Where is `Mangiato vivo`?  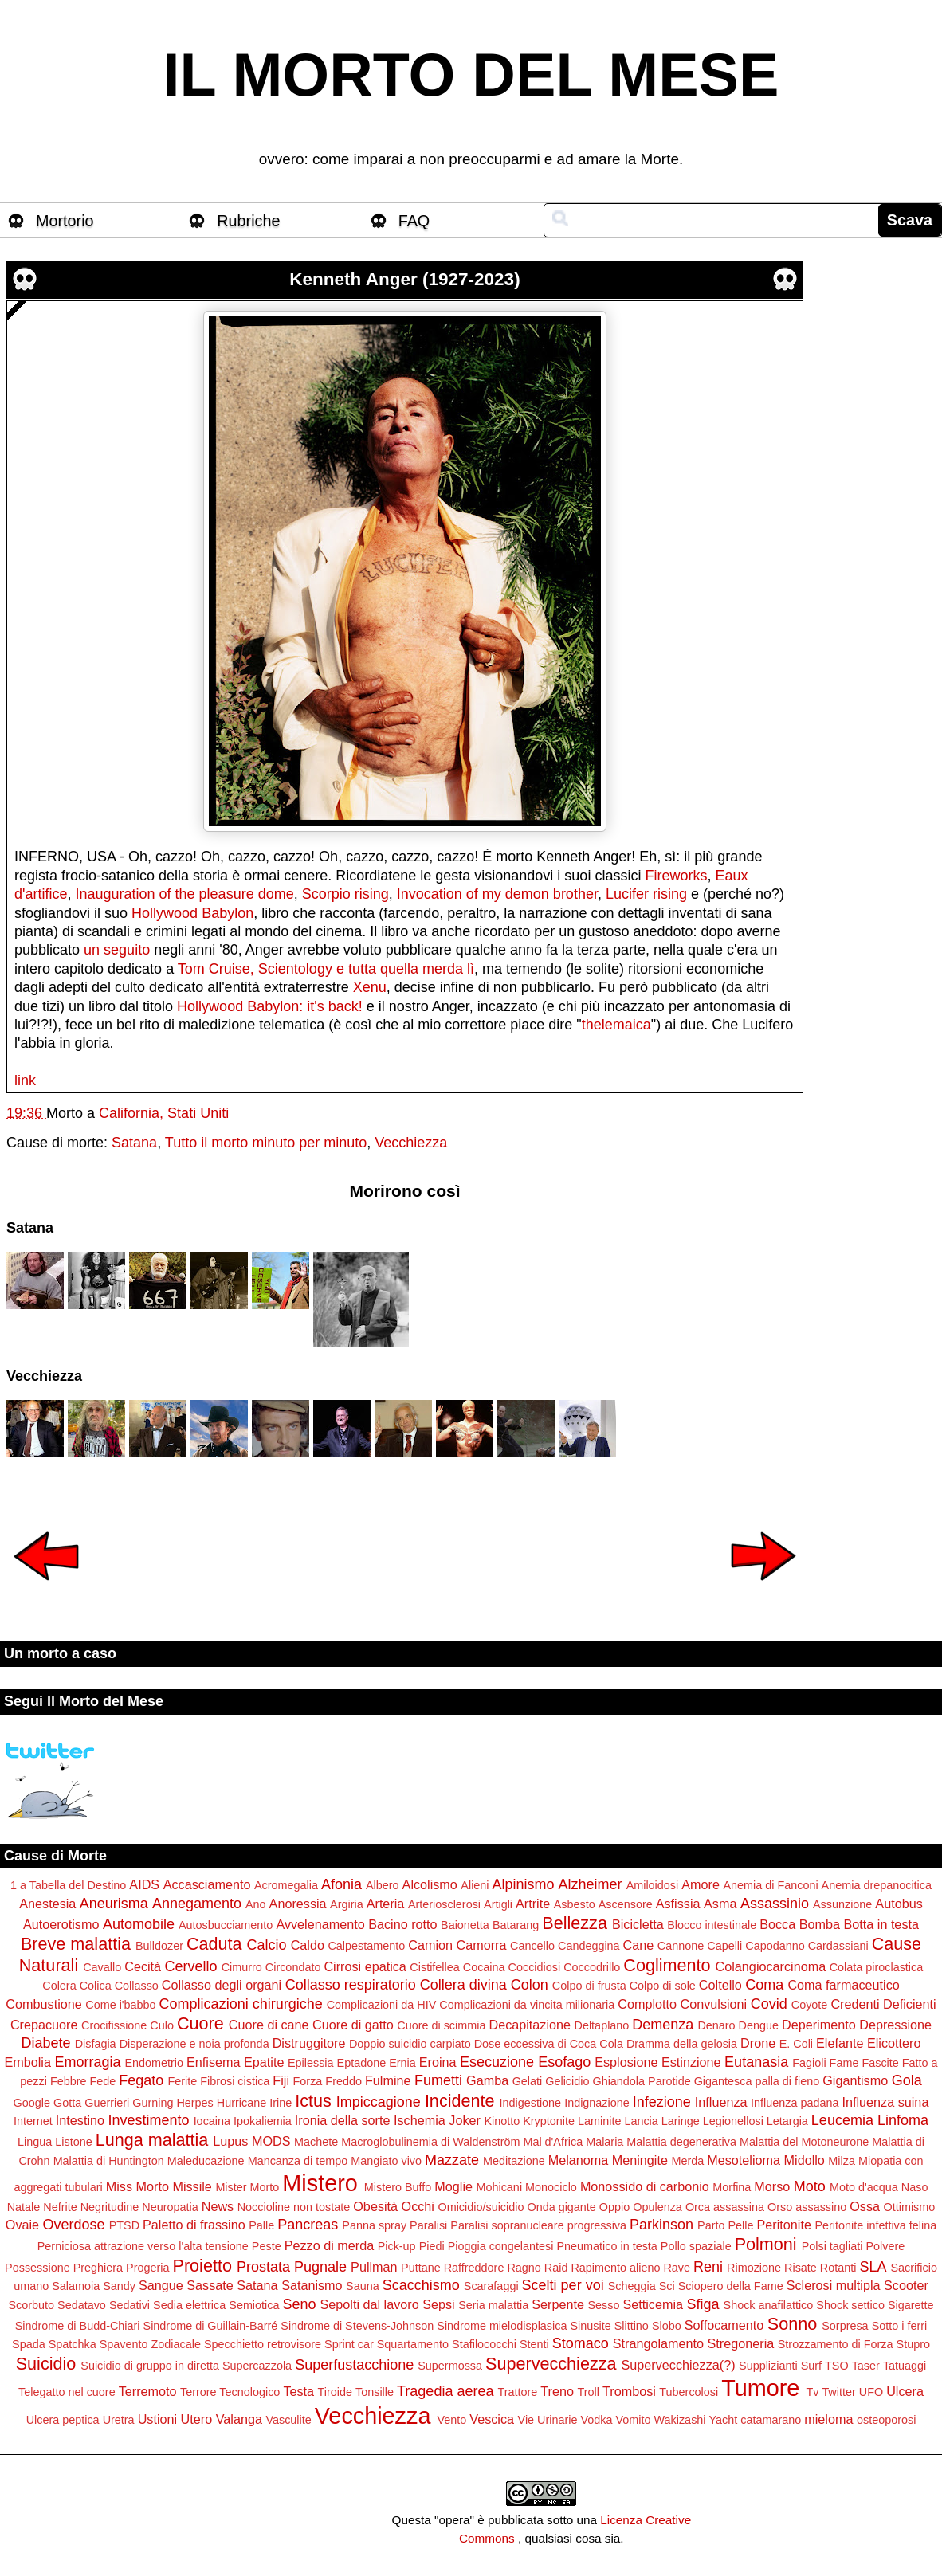
Mangiato vivo is located at coordinates (386, 2161).